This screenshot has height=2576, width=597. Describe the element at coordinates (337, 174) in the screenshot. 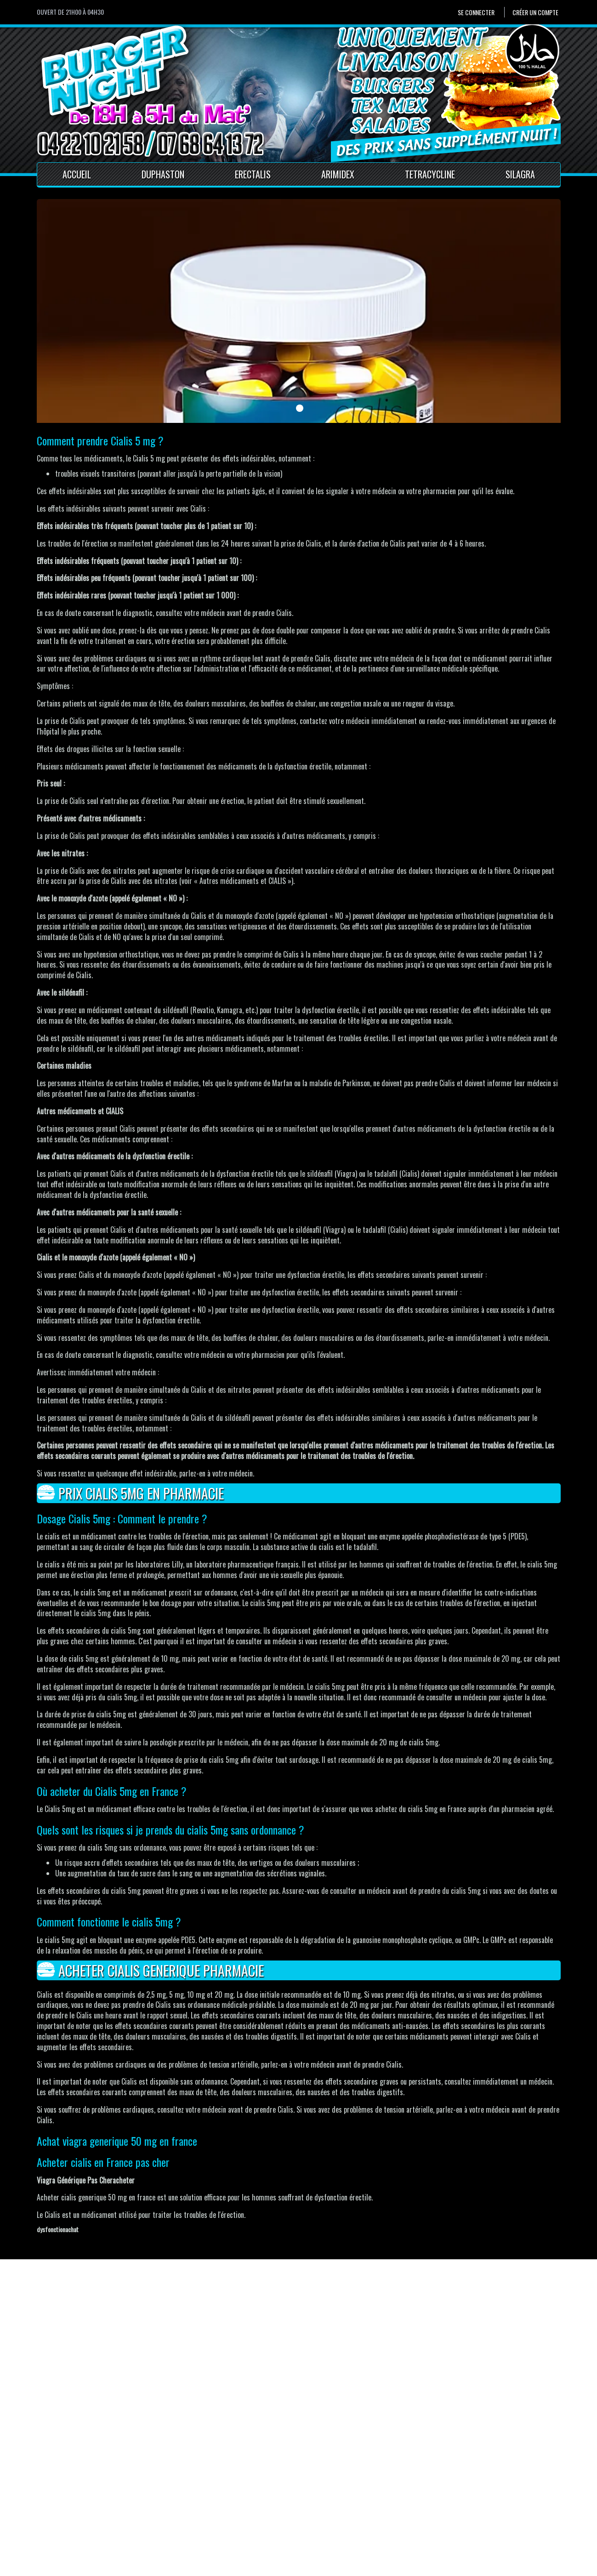

I see `Arimidex` at that location.